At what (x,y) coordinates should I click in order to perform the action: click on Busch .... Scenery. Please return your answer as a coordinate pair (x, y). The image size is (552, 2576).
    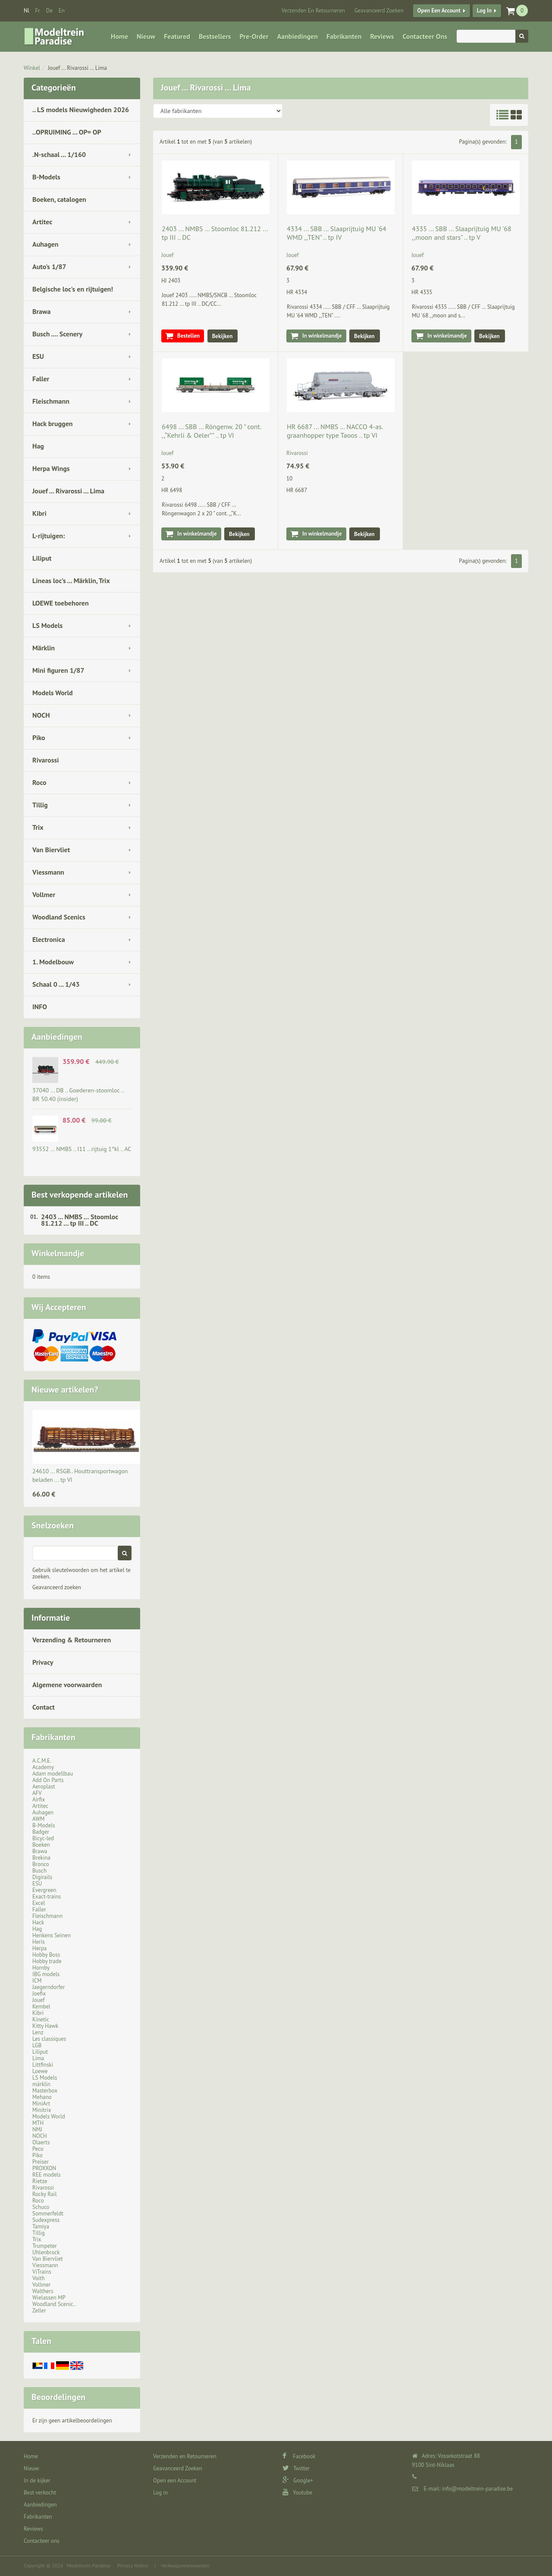
    Looking at the image, I should click on (57, 333).